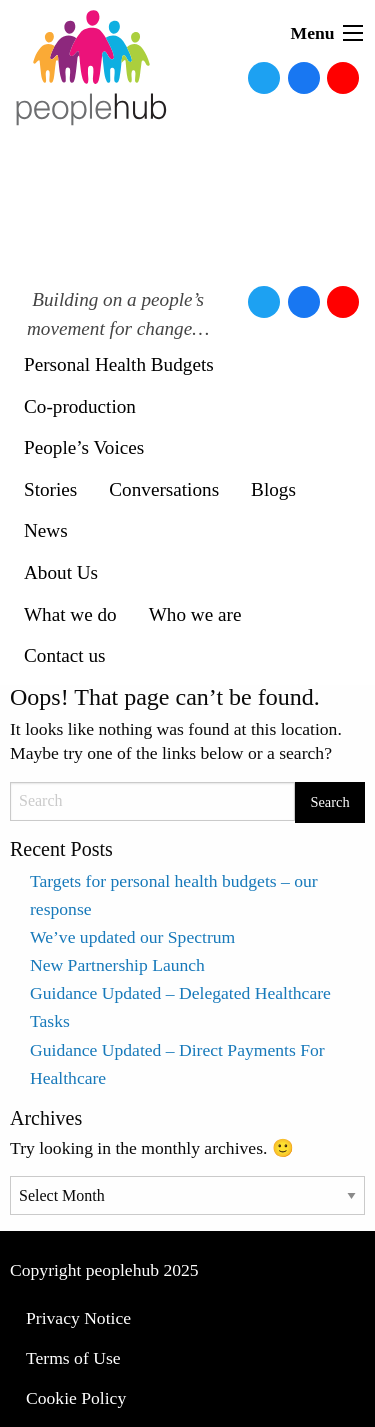 This screenshot has width=375, height=1427. Describe the element at coordinates (80, 406) in the screenshot. I see `Co-production` at that location.